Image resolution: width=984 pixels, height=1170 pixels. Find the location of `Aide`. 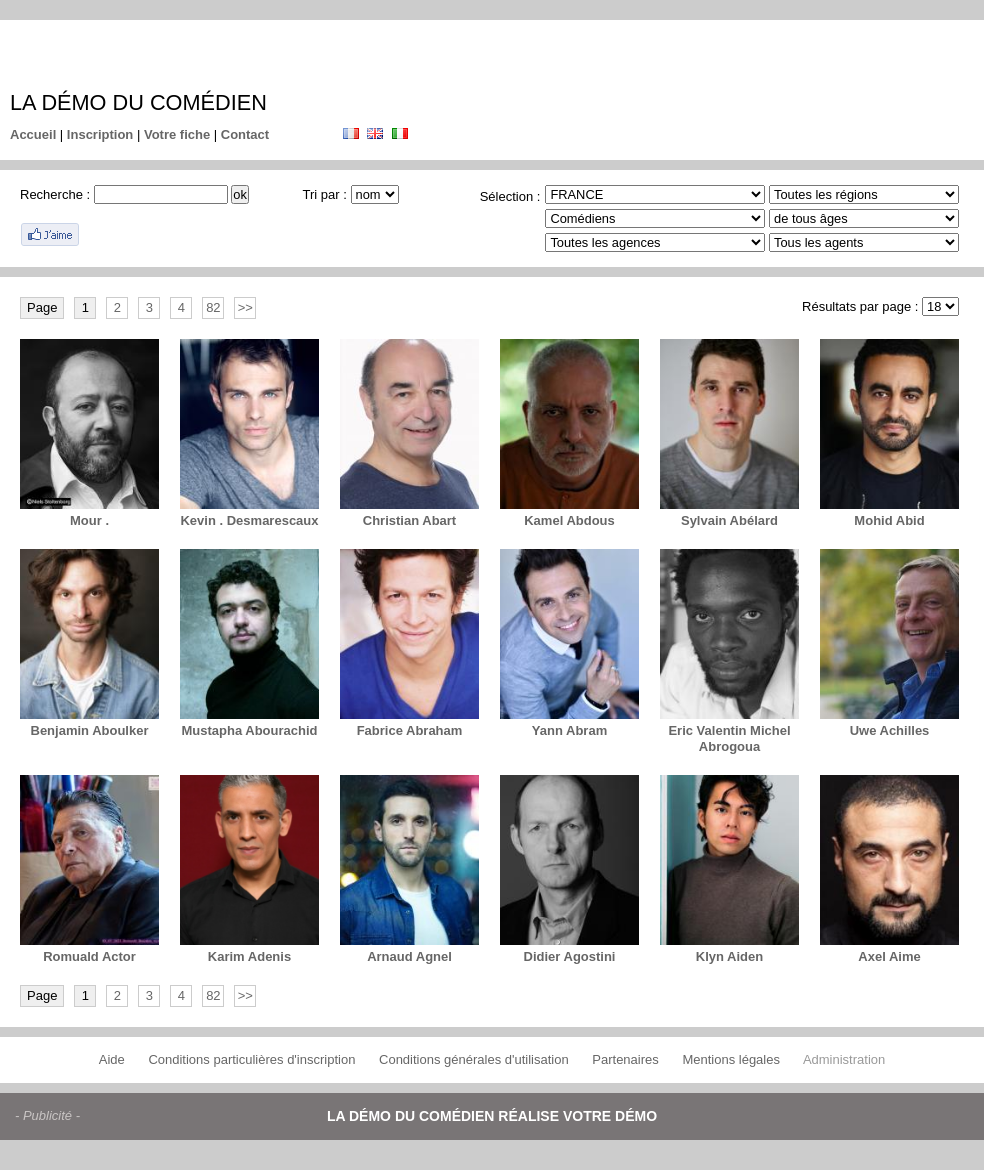

Aide is located at coordinates (112, 1059).